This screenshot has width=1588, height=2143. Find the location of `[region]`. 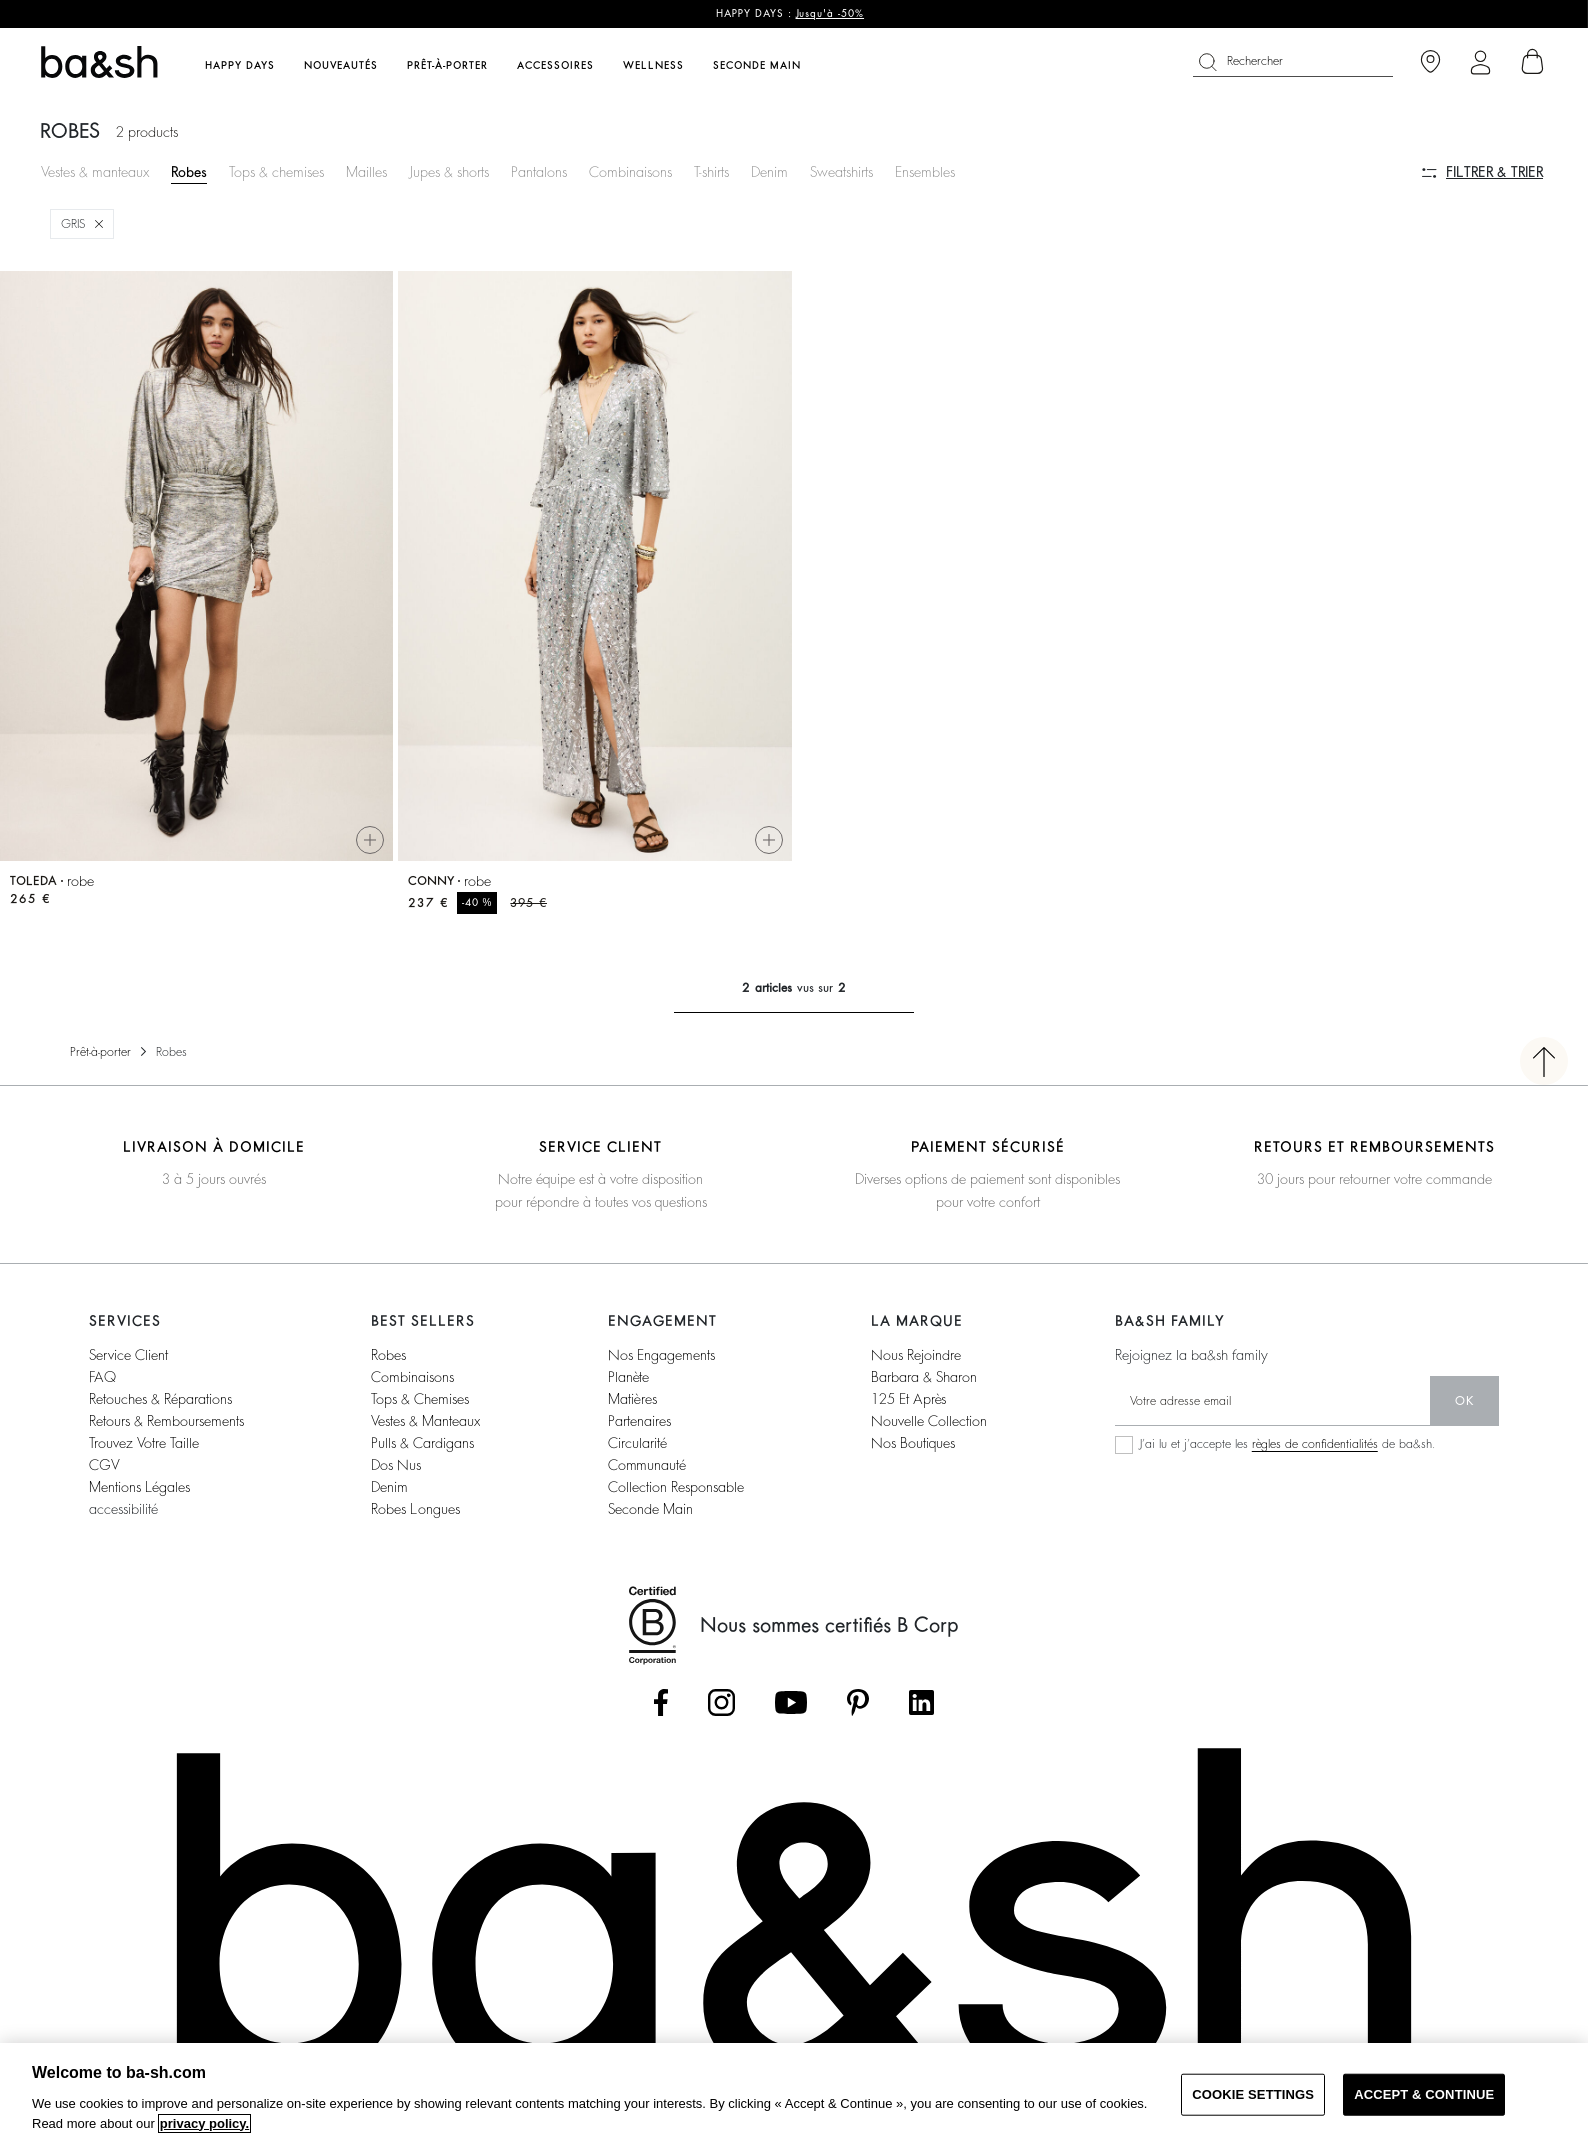

[region] is located at coordinates (794, 2093).